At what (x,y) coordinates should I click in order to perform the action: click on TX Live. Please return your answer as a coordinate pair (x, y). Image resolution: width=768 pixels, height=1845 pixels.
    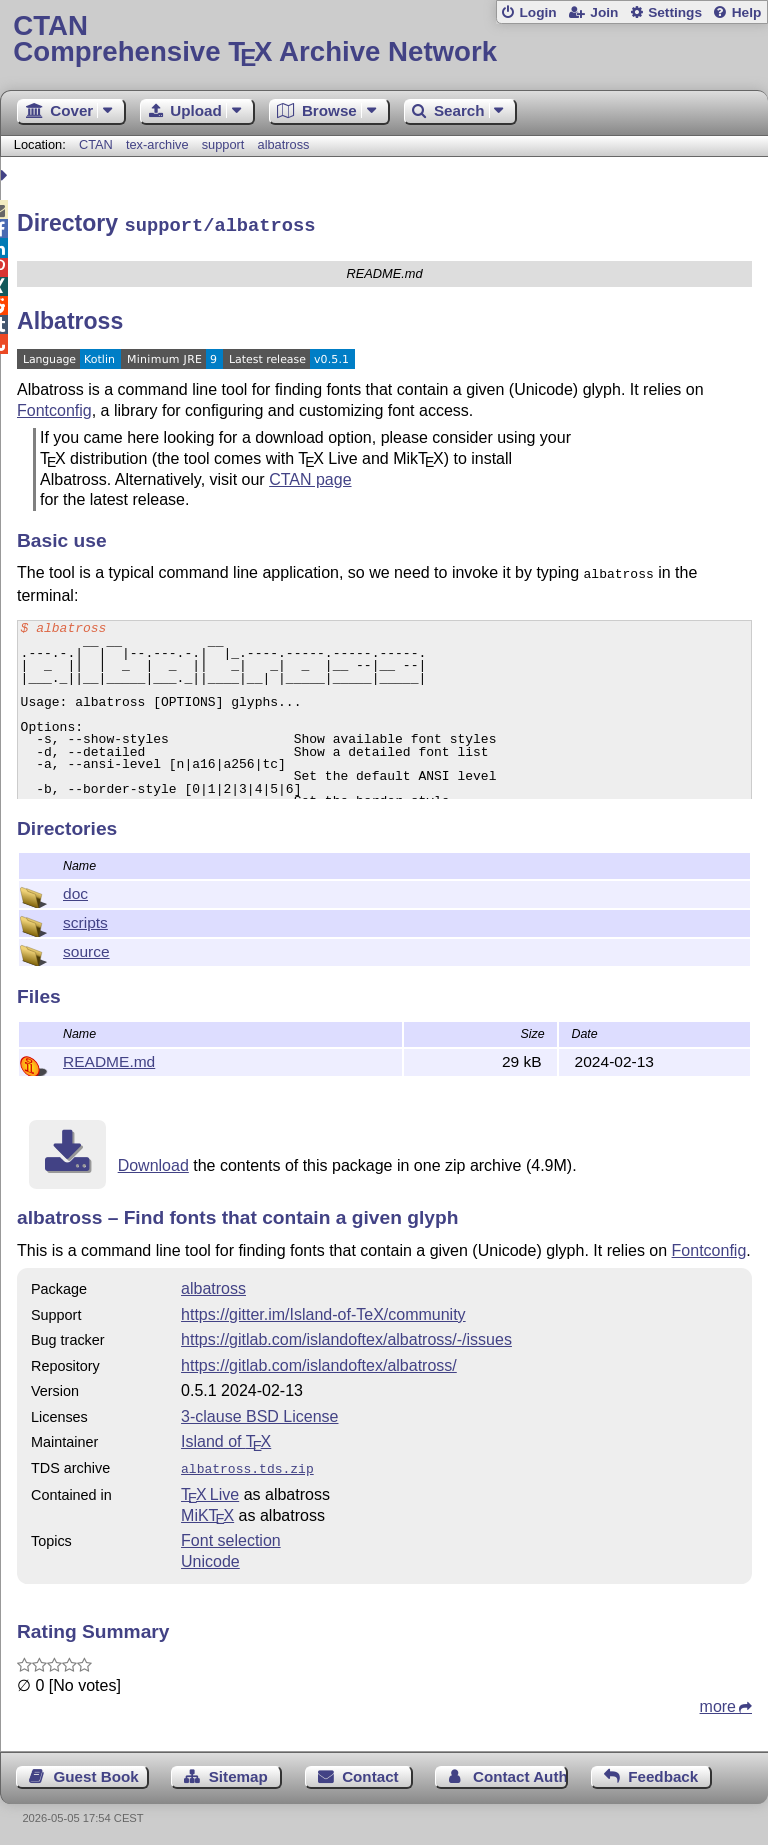
    Looking at the image, I should click on (210, 1489).